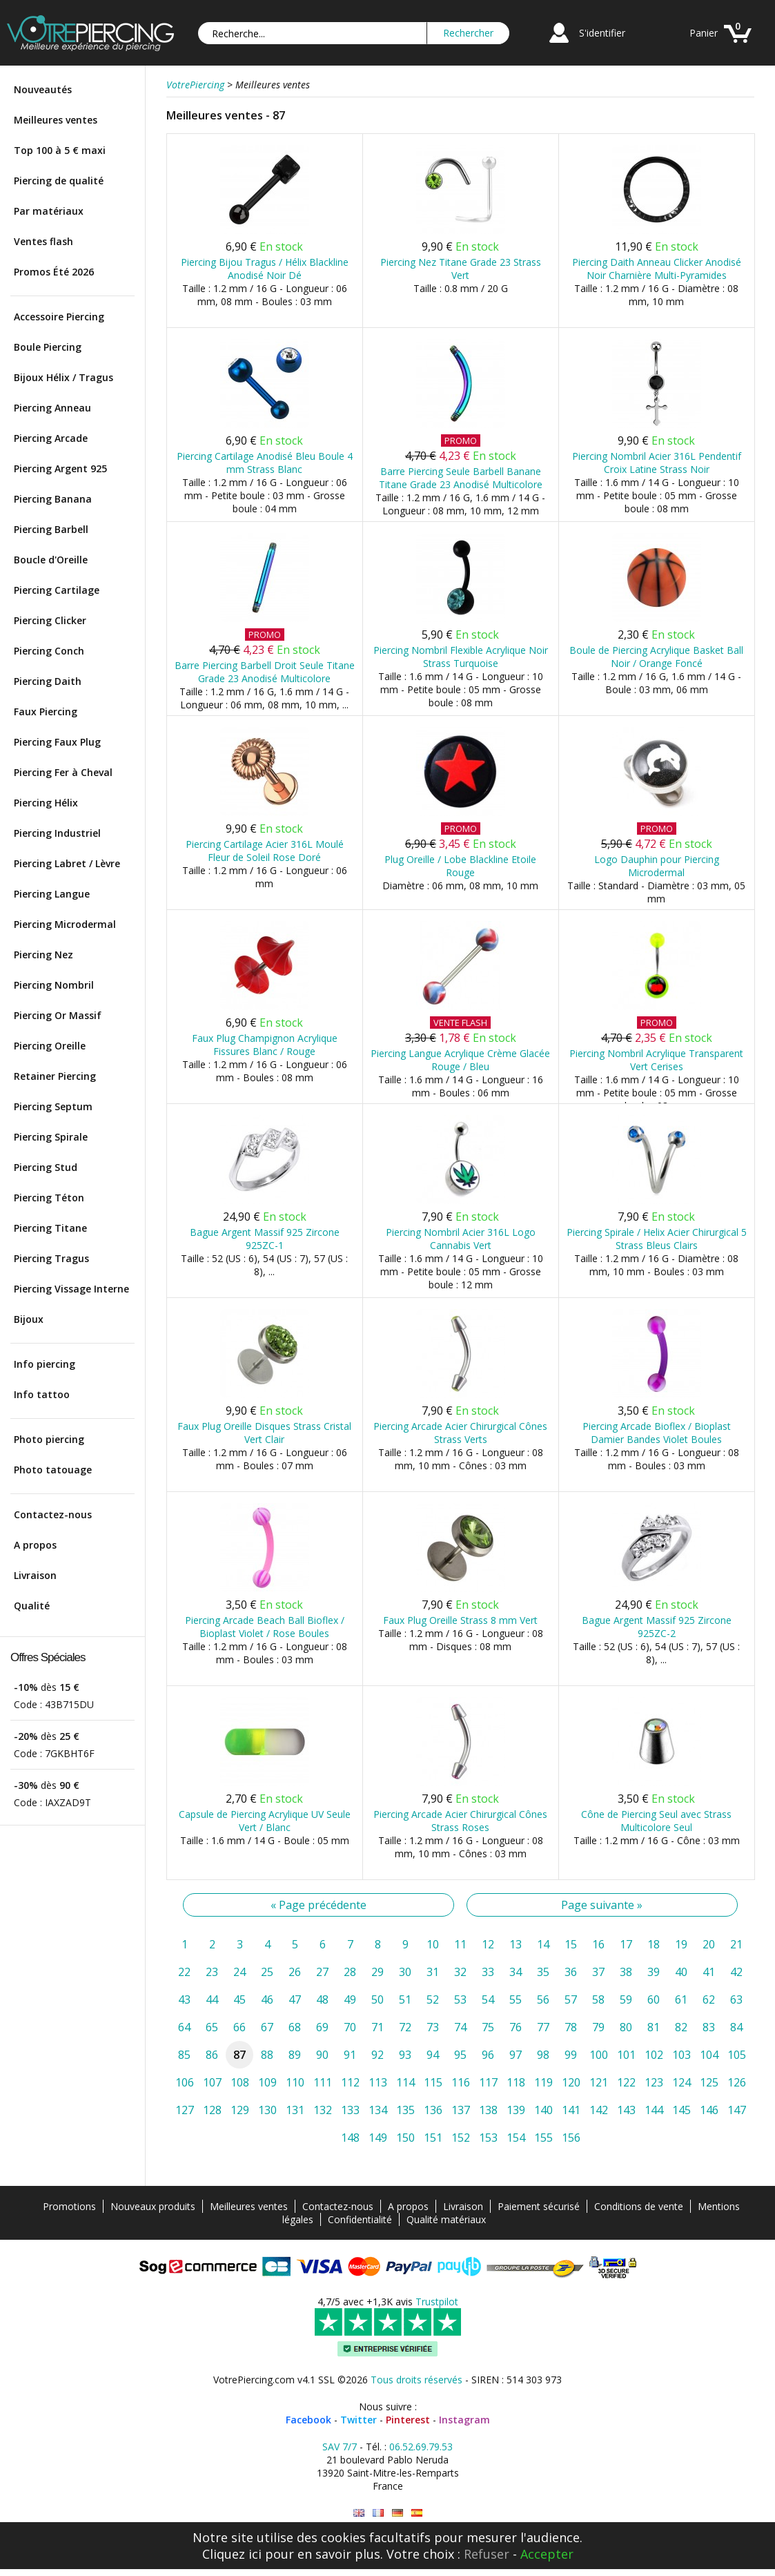 The width and height of the screenshot is (775, 2576). Describe the element at coordinates (460, 866) in the screenshot. I see `Plug Oreille / Lobe Blackline Etoile Rouge` at that location.